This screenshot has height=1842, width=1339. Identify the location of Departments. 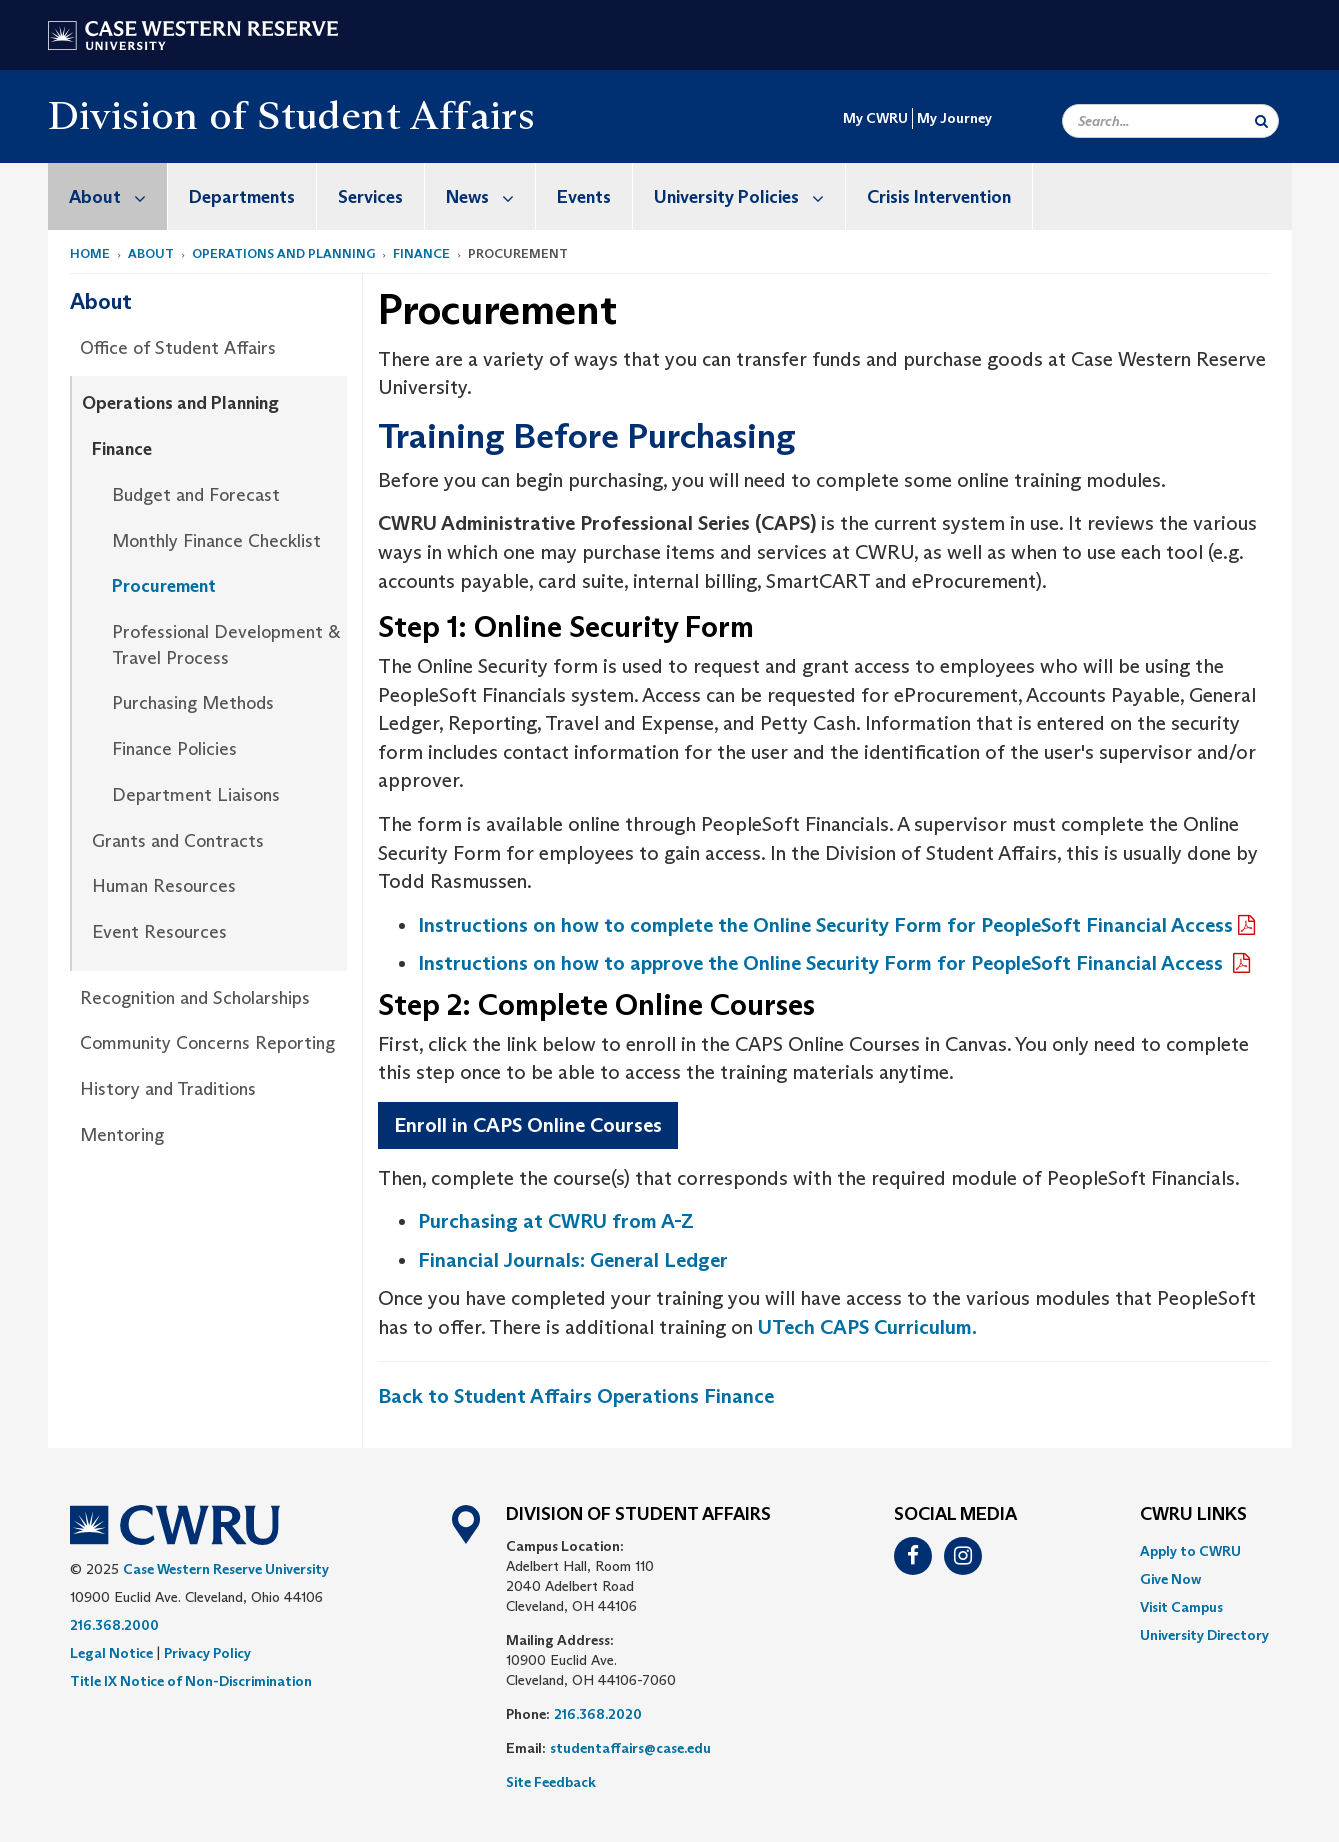
(242, 197).